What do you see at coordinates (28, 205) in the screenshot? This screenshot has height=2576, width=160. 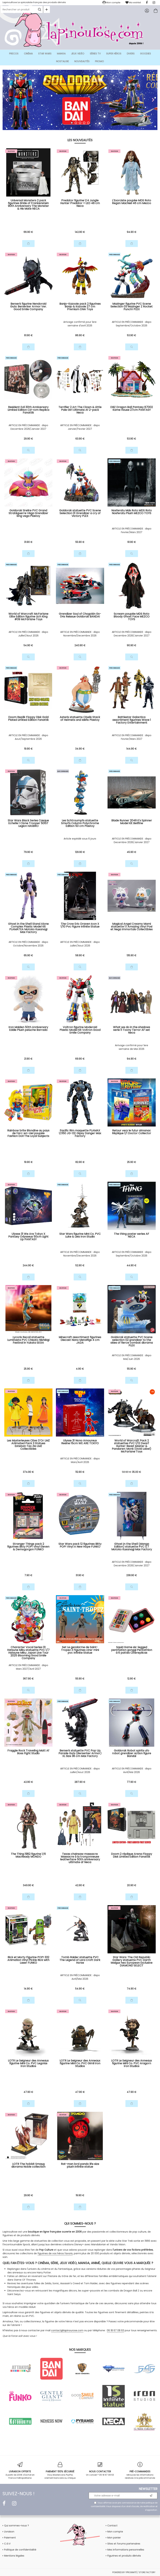 I see `Universal Monsters 2 pack figurines Bride of Frankenstein 90th Anniversary The Monster & His Mate NECA` at bounding box center [28, 205].